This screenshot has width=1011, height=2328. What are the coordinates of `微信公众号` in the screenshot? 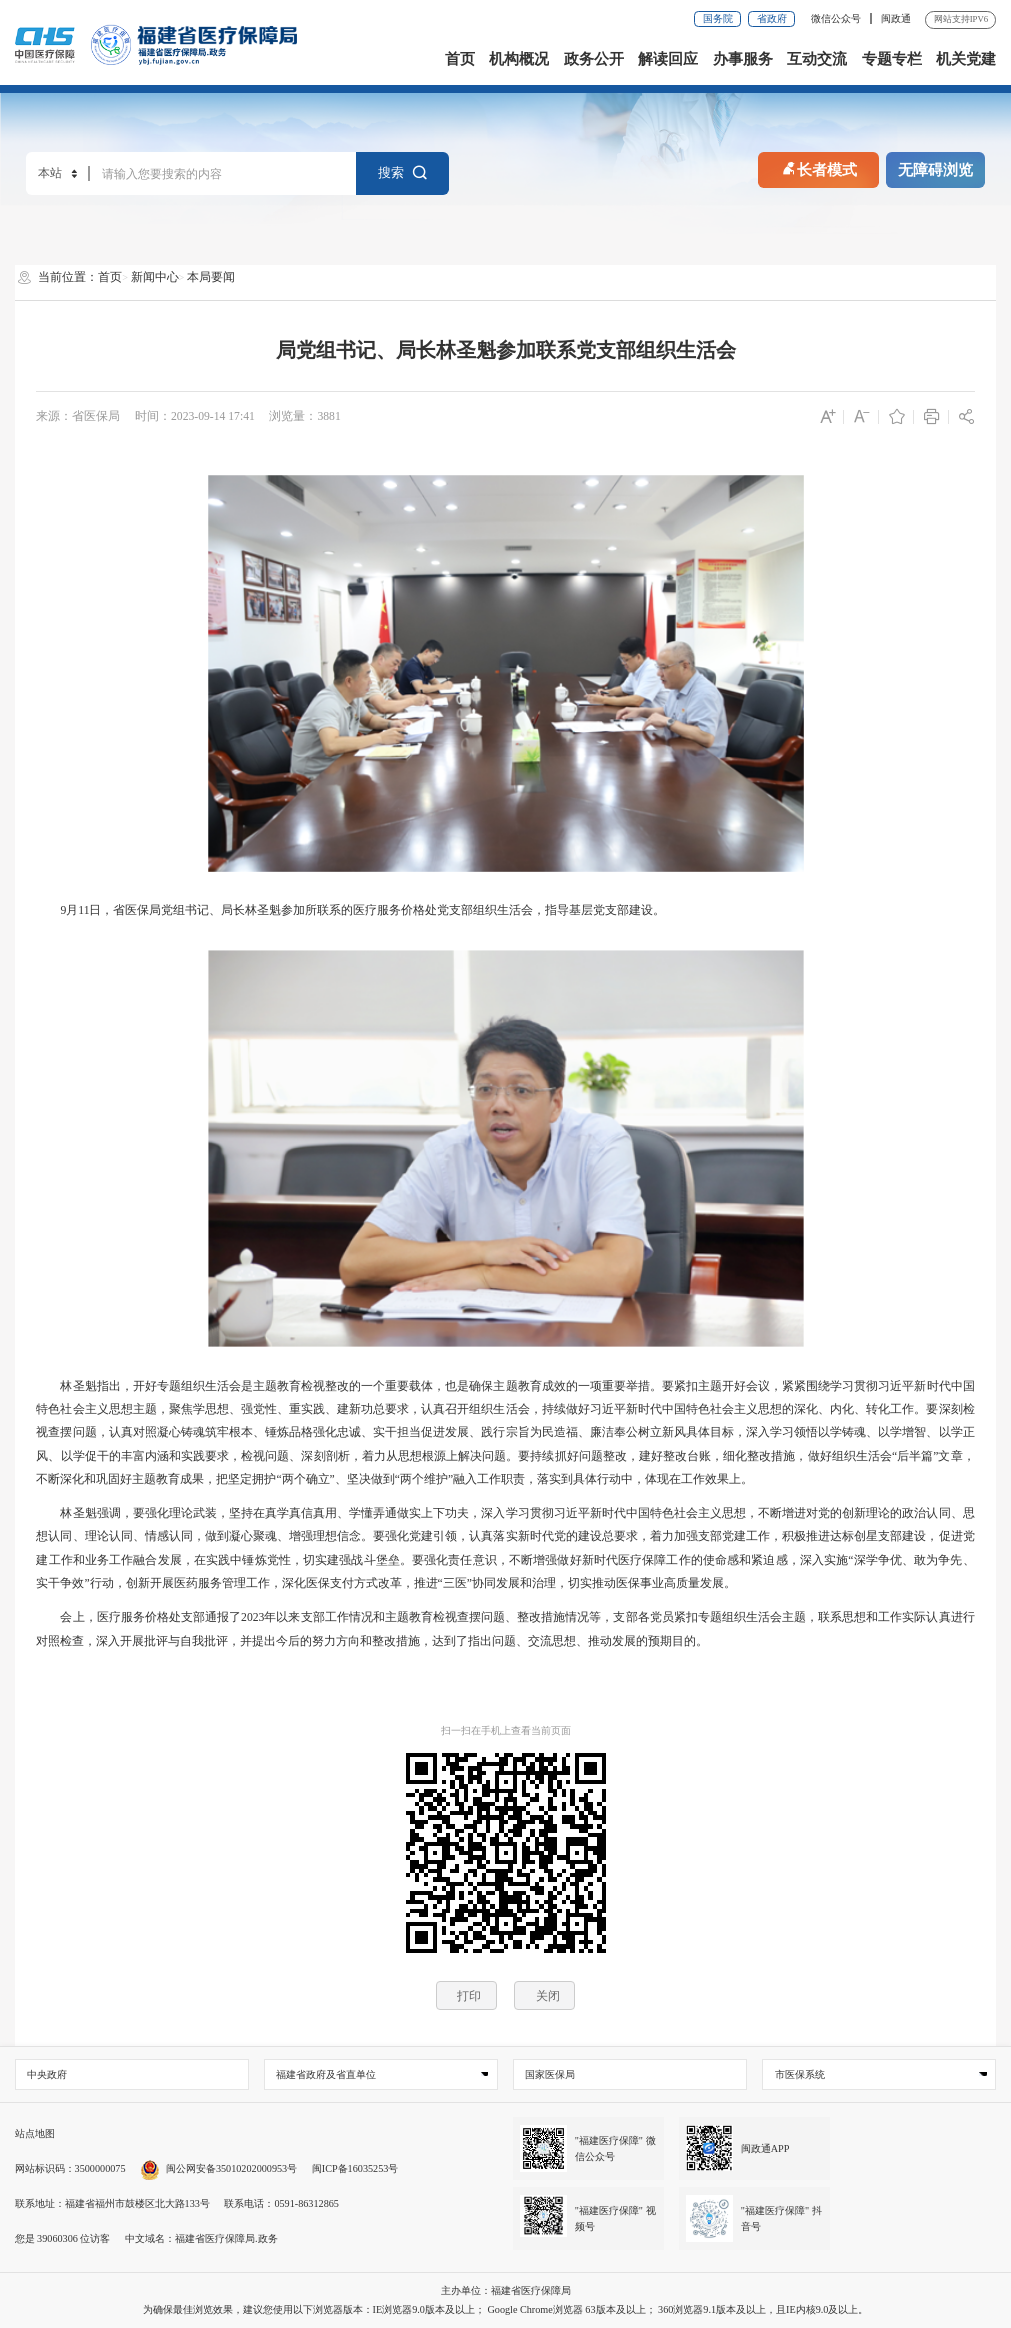 It's located at (837, 18).